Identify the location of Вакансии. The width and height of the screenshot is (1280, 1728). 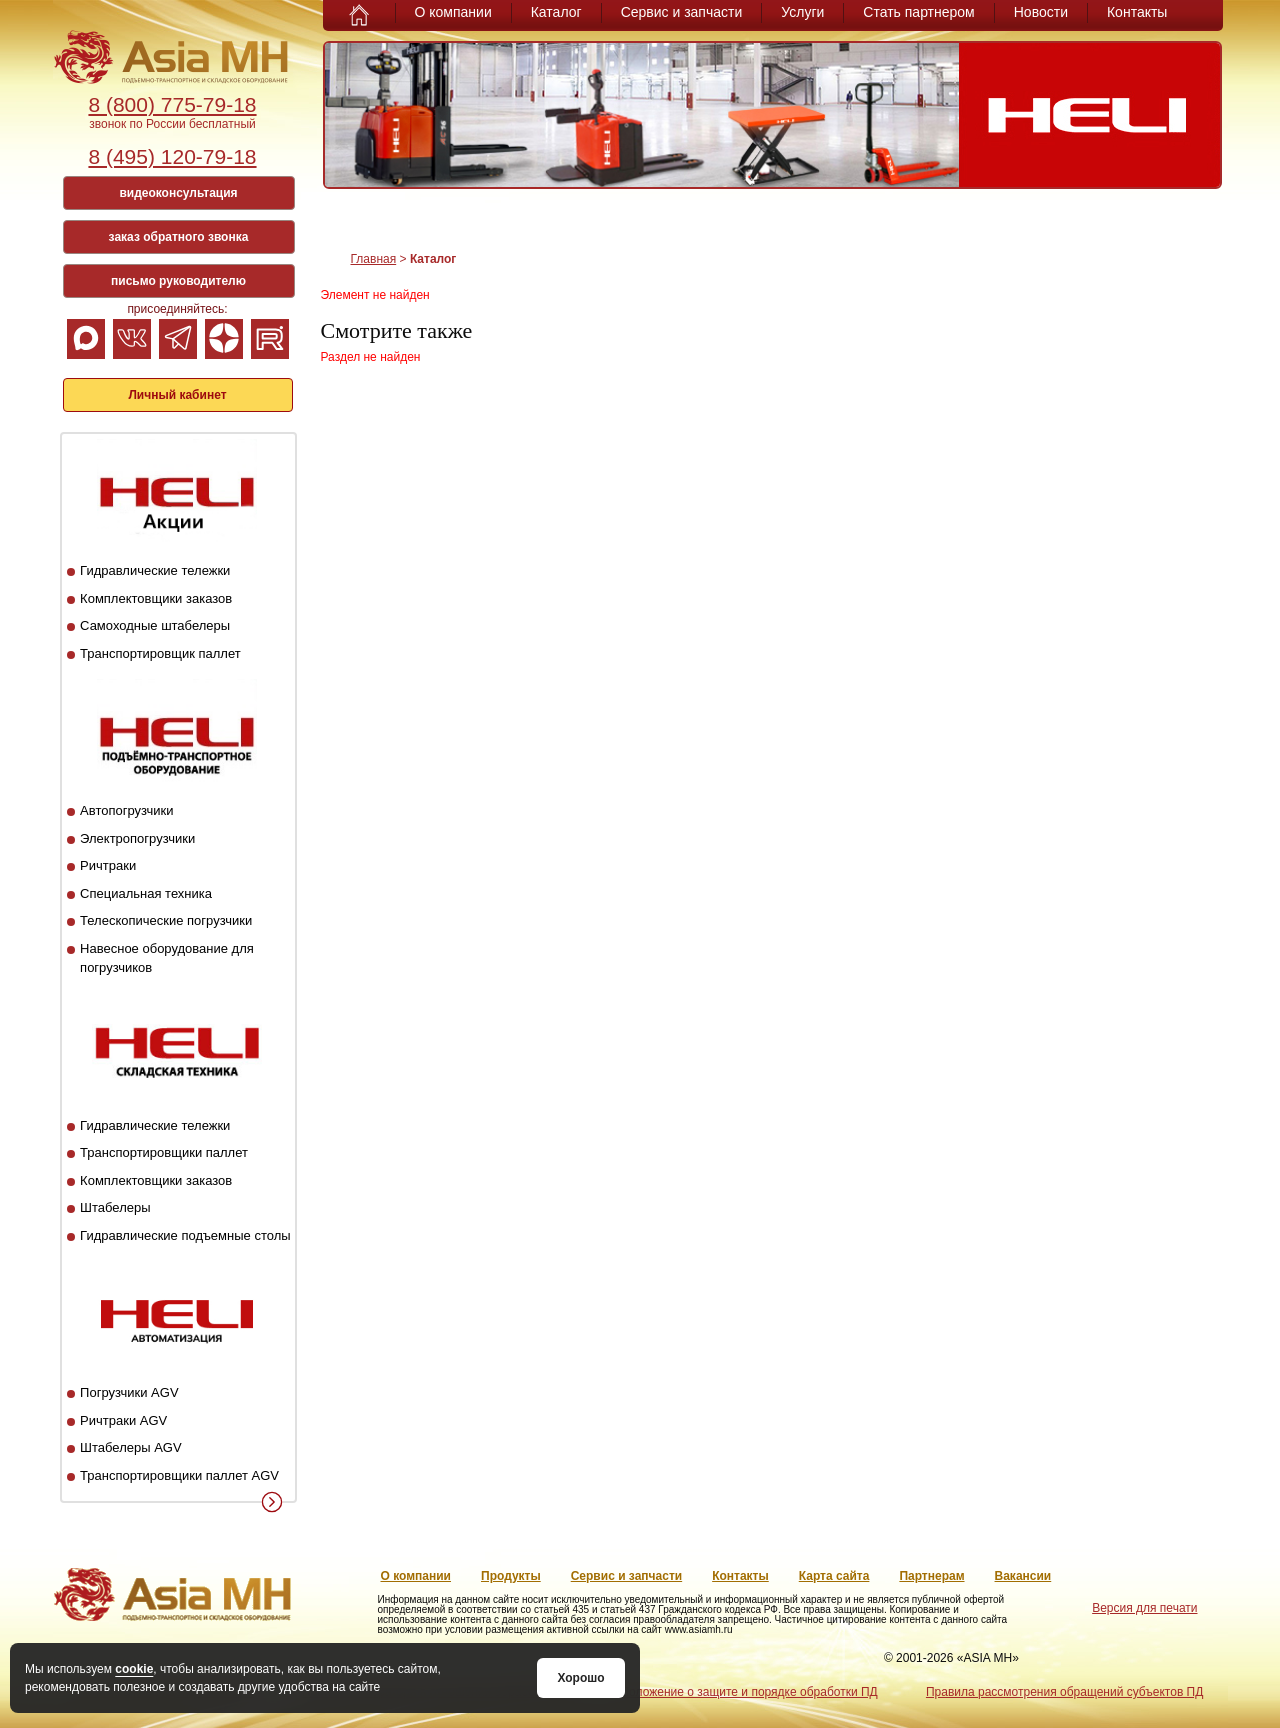
(1023, 1576).